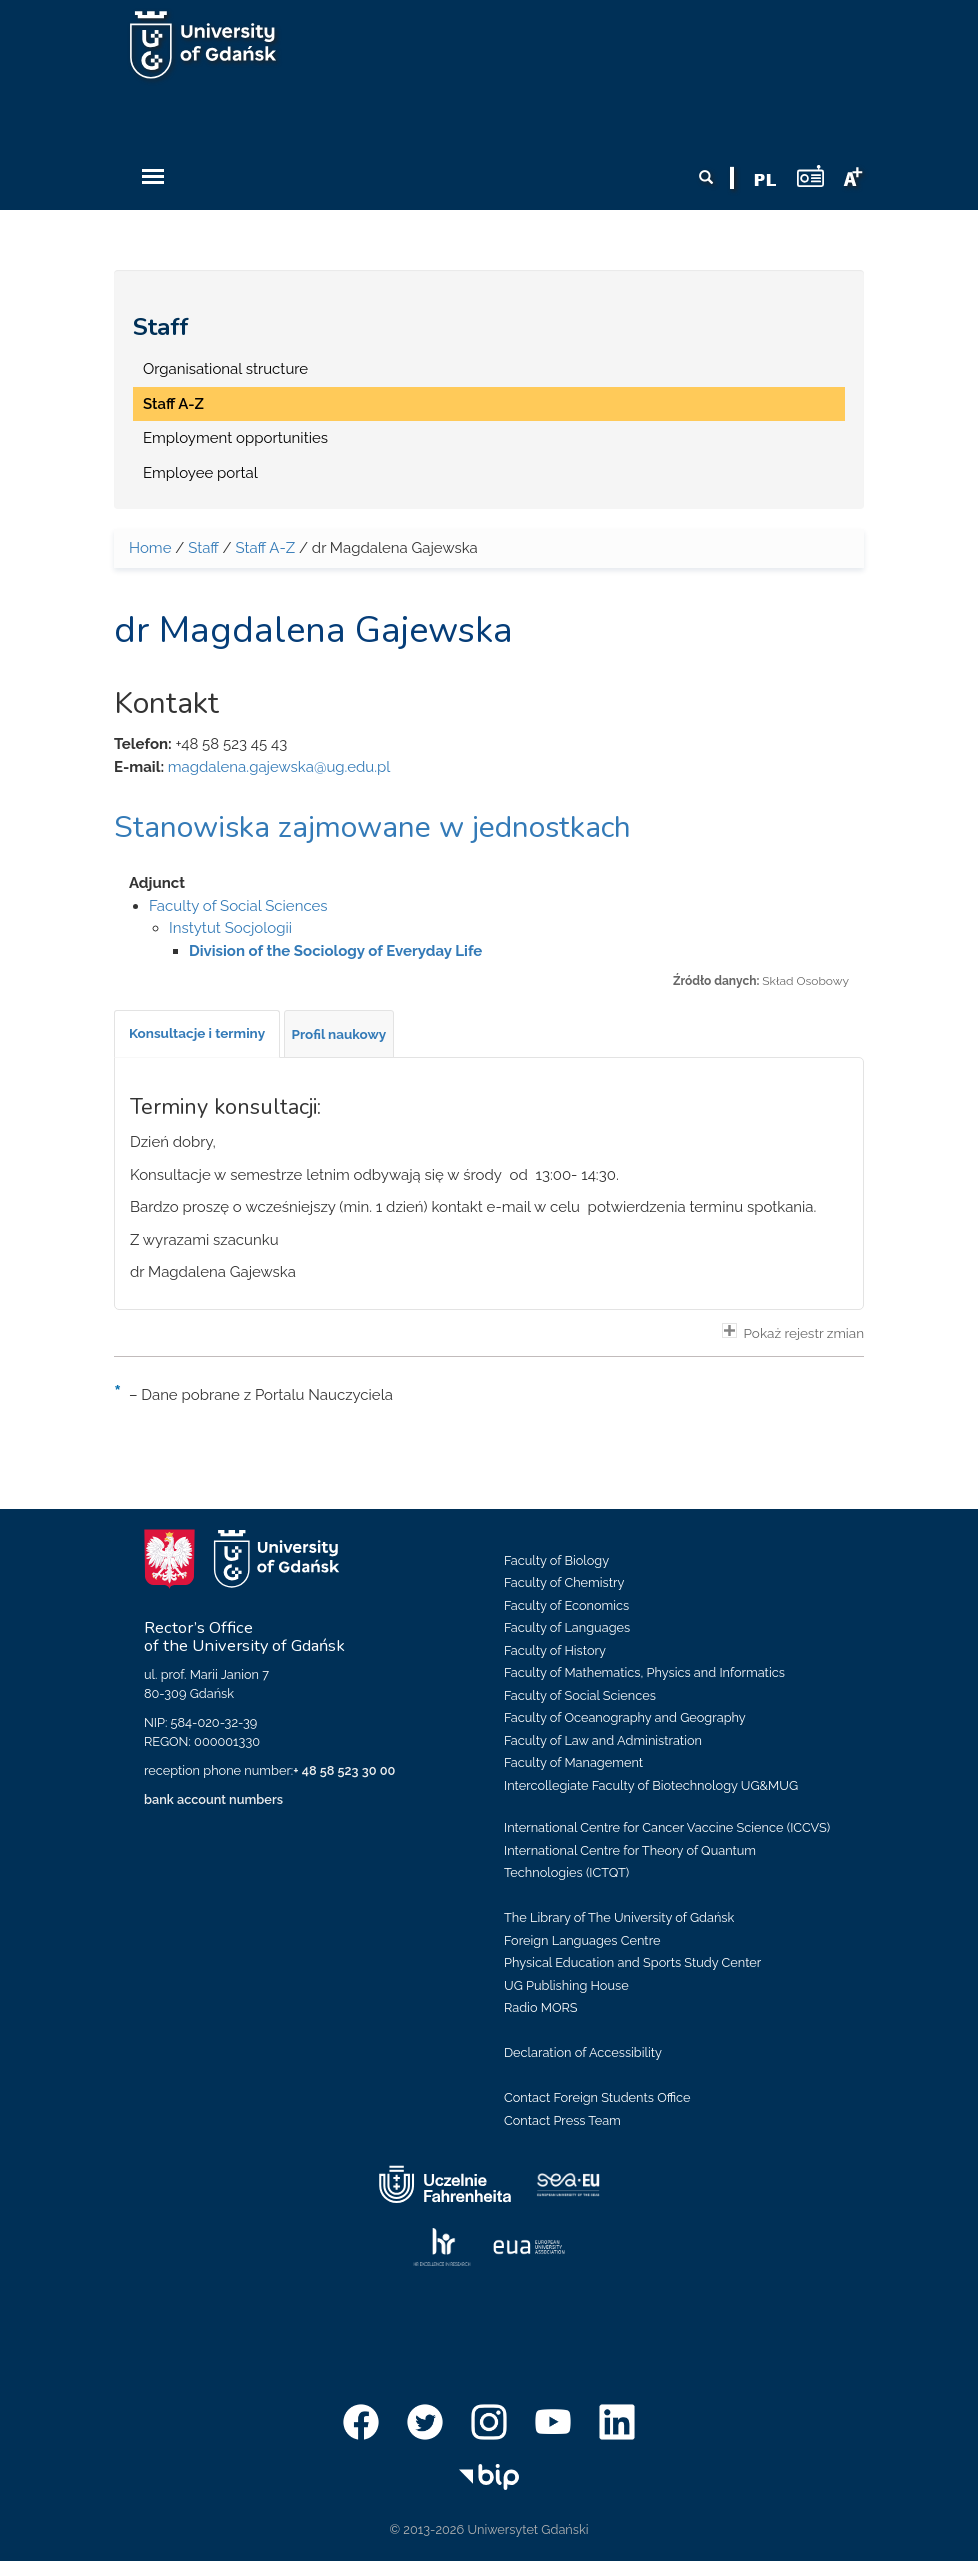  I want to click on Faculty of Chemistry, so click(564, 1582).